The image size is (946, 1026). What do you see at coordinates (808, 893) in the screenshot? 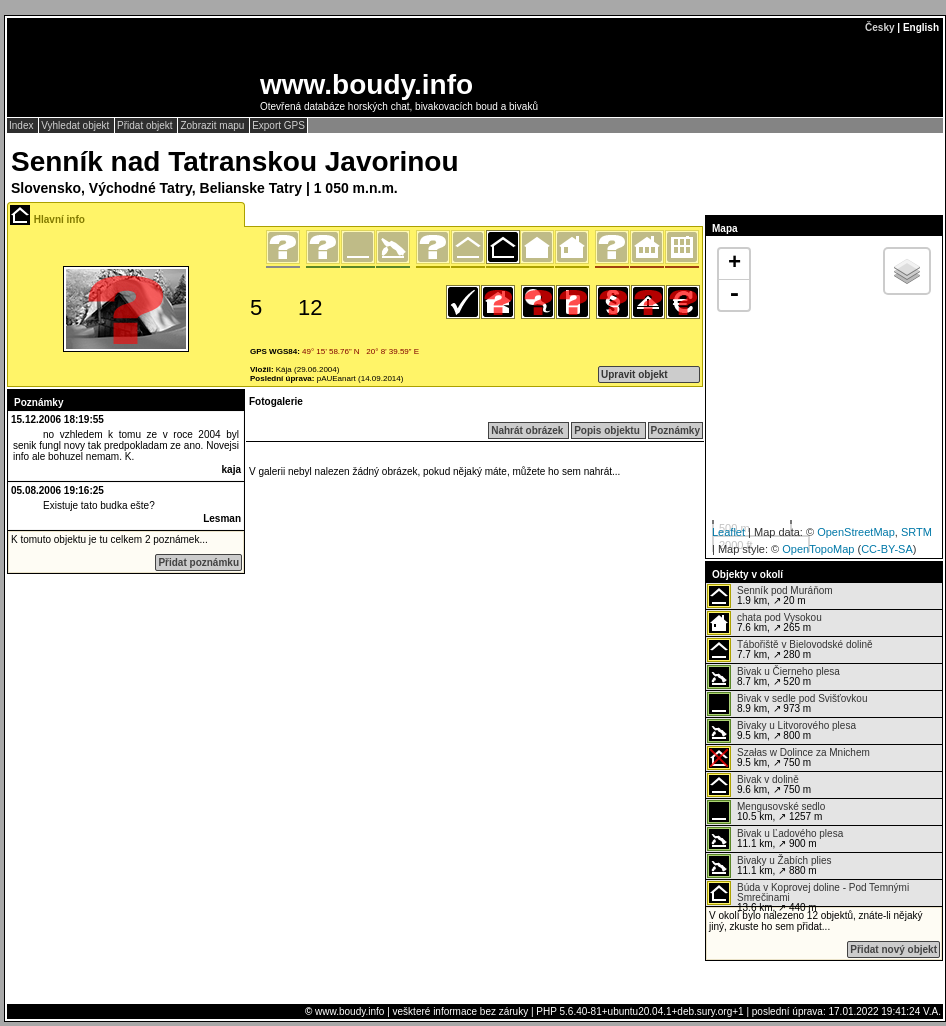
I see `13.6 km, ↗ 440 m` at bounding box center [808, 893].